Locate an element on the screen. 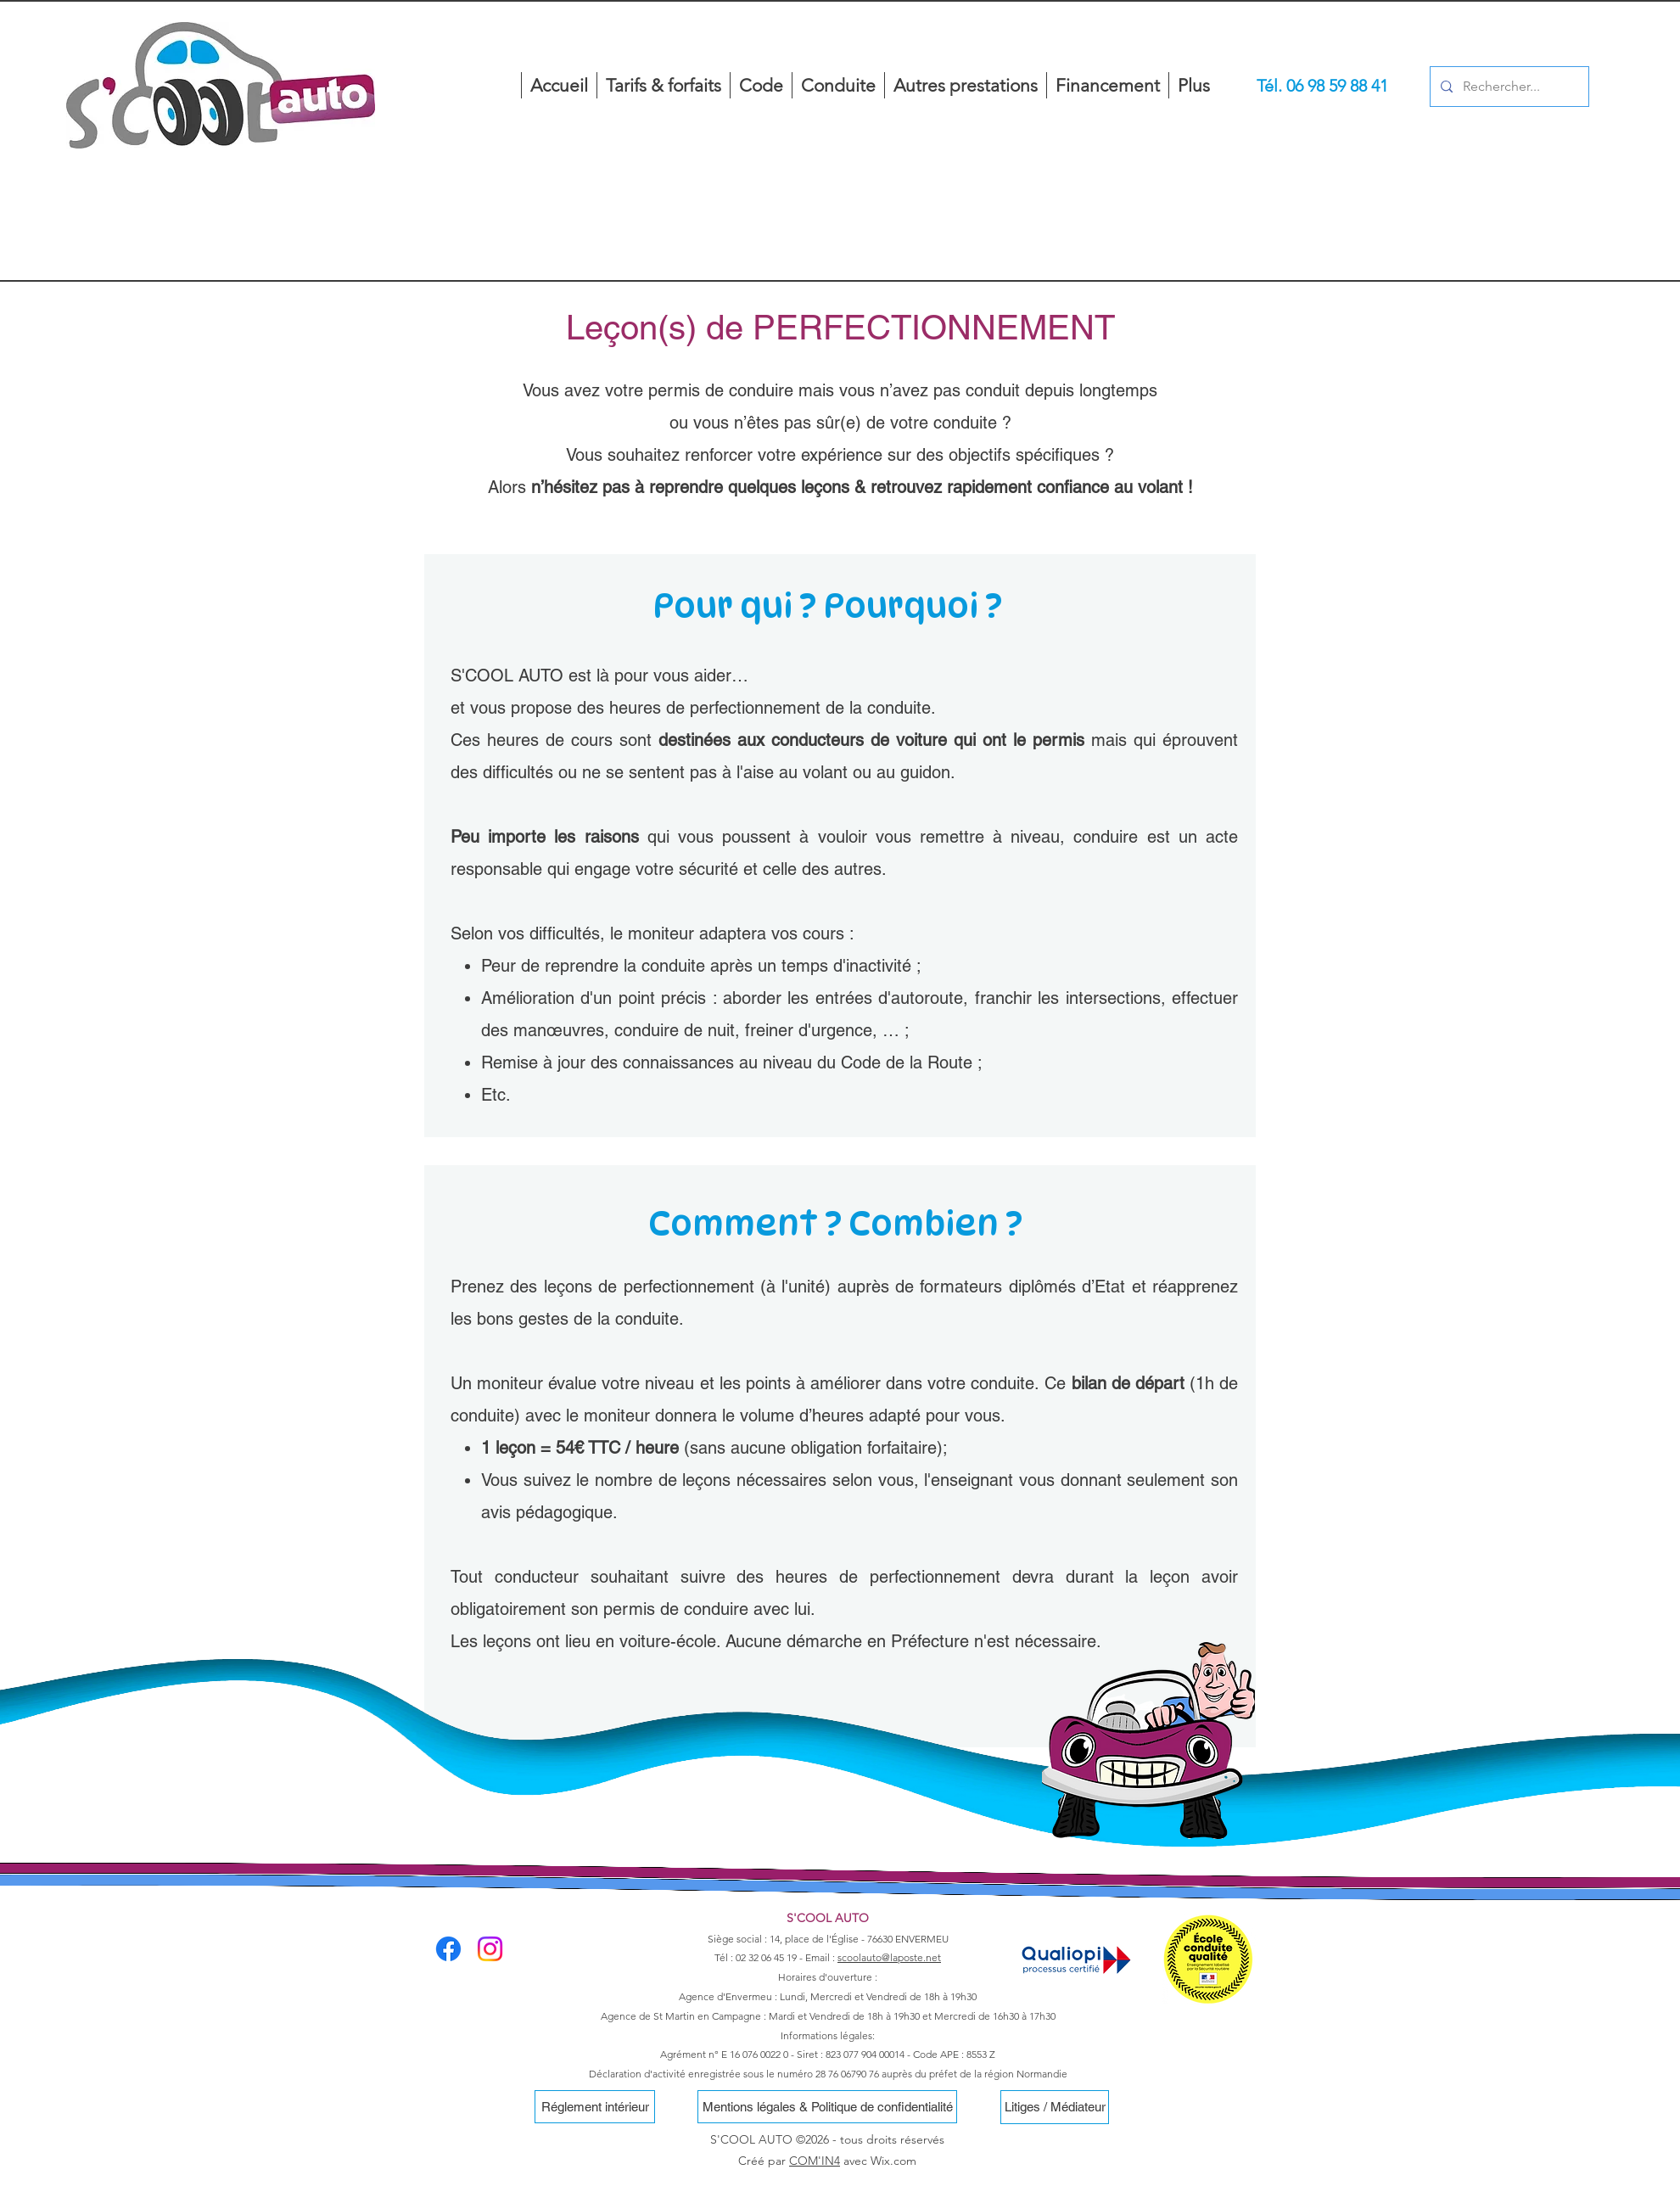 The height and width of the screenshot is (2192, 1680). [Facebook] is located at coordinates (448, 1948).